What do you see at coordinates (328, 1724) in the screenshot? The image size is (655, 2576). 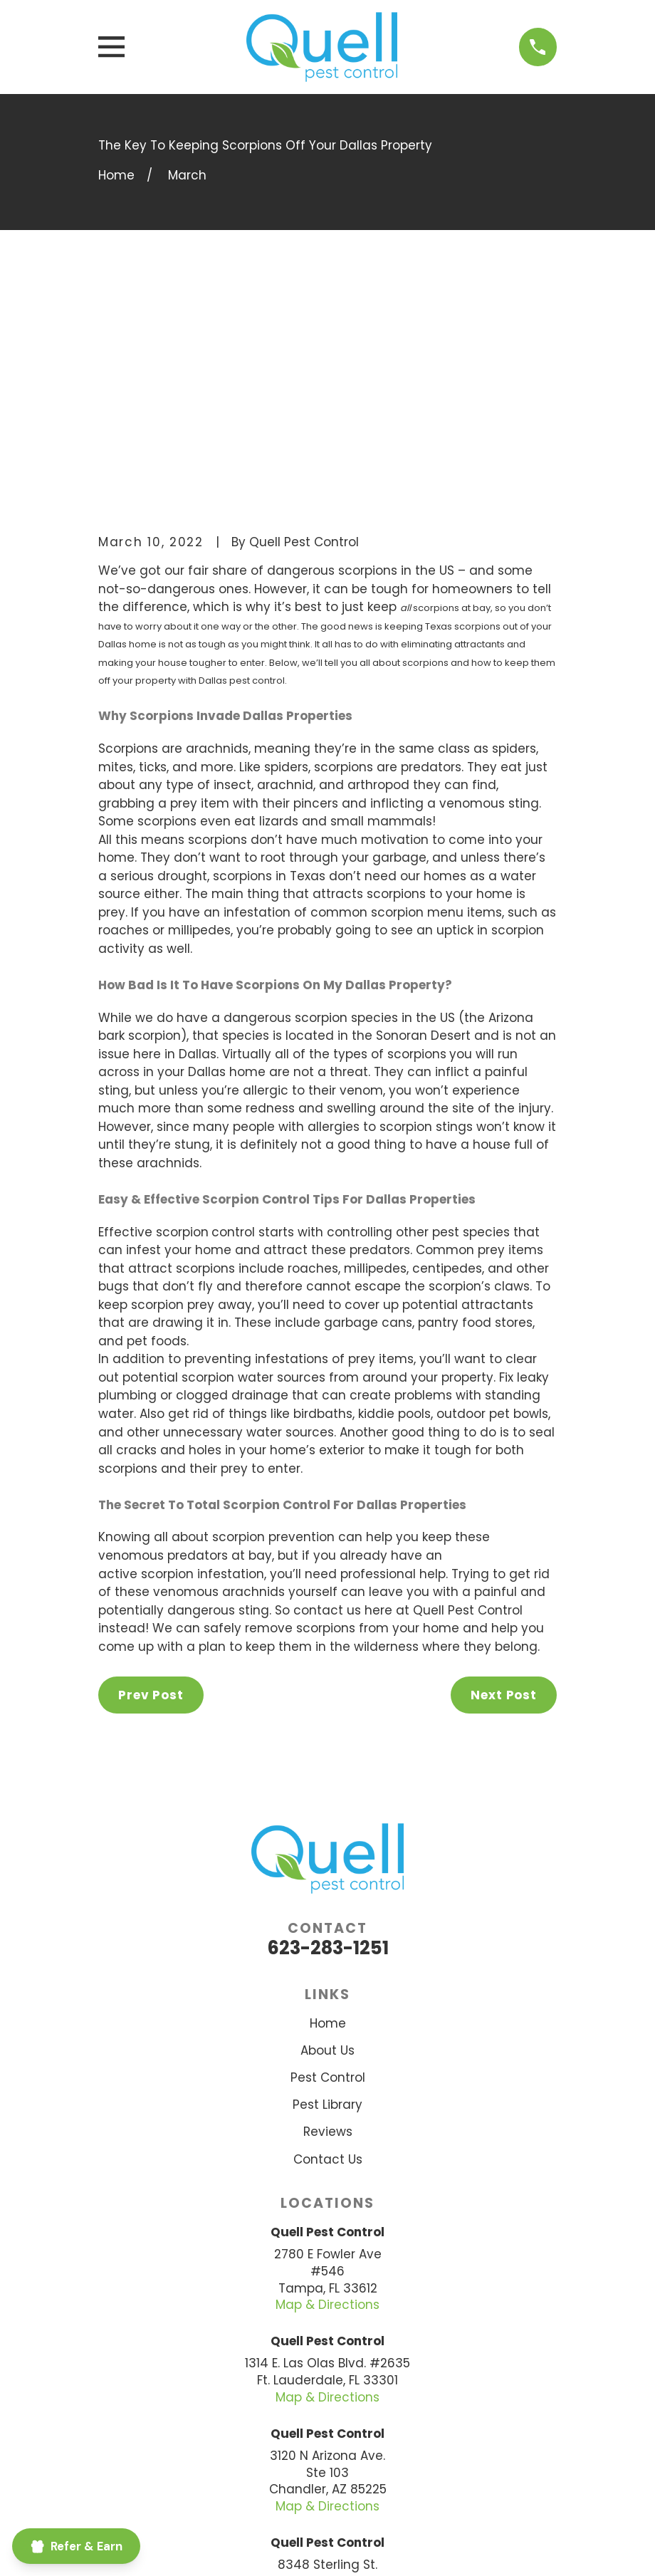 I see `623-283-1251` at bounding box center [328, 1724].